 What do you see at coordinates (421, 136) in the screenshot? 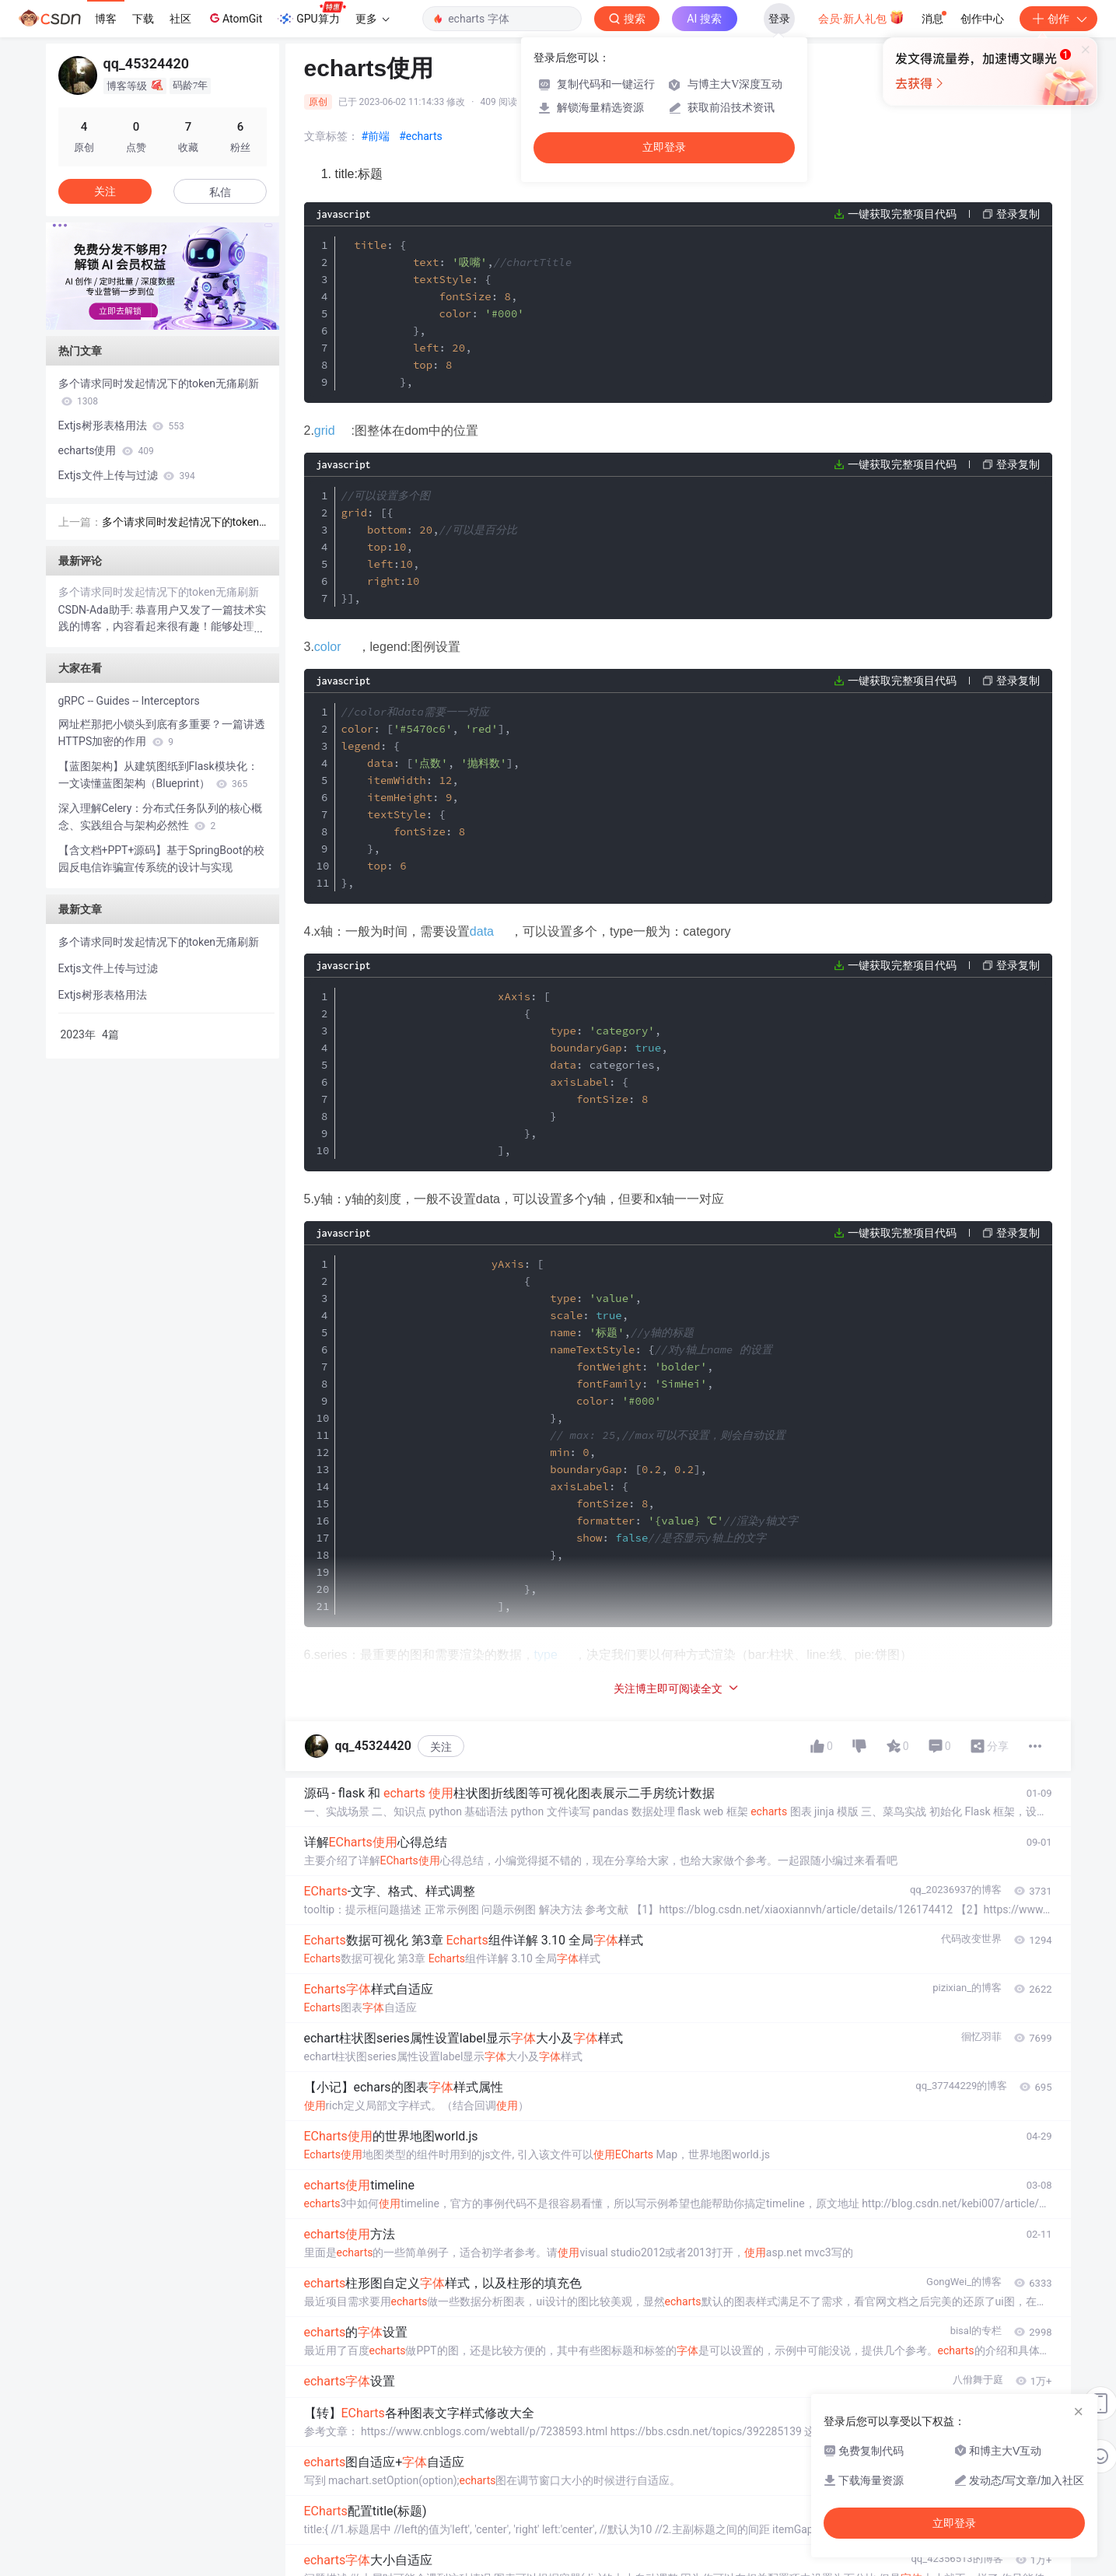
I see `#echarts` at bounding box center [421, 136].